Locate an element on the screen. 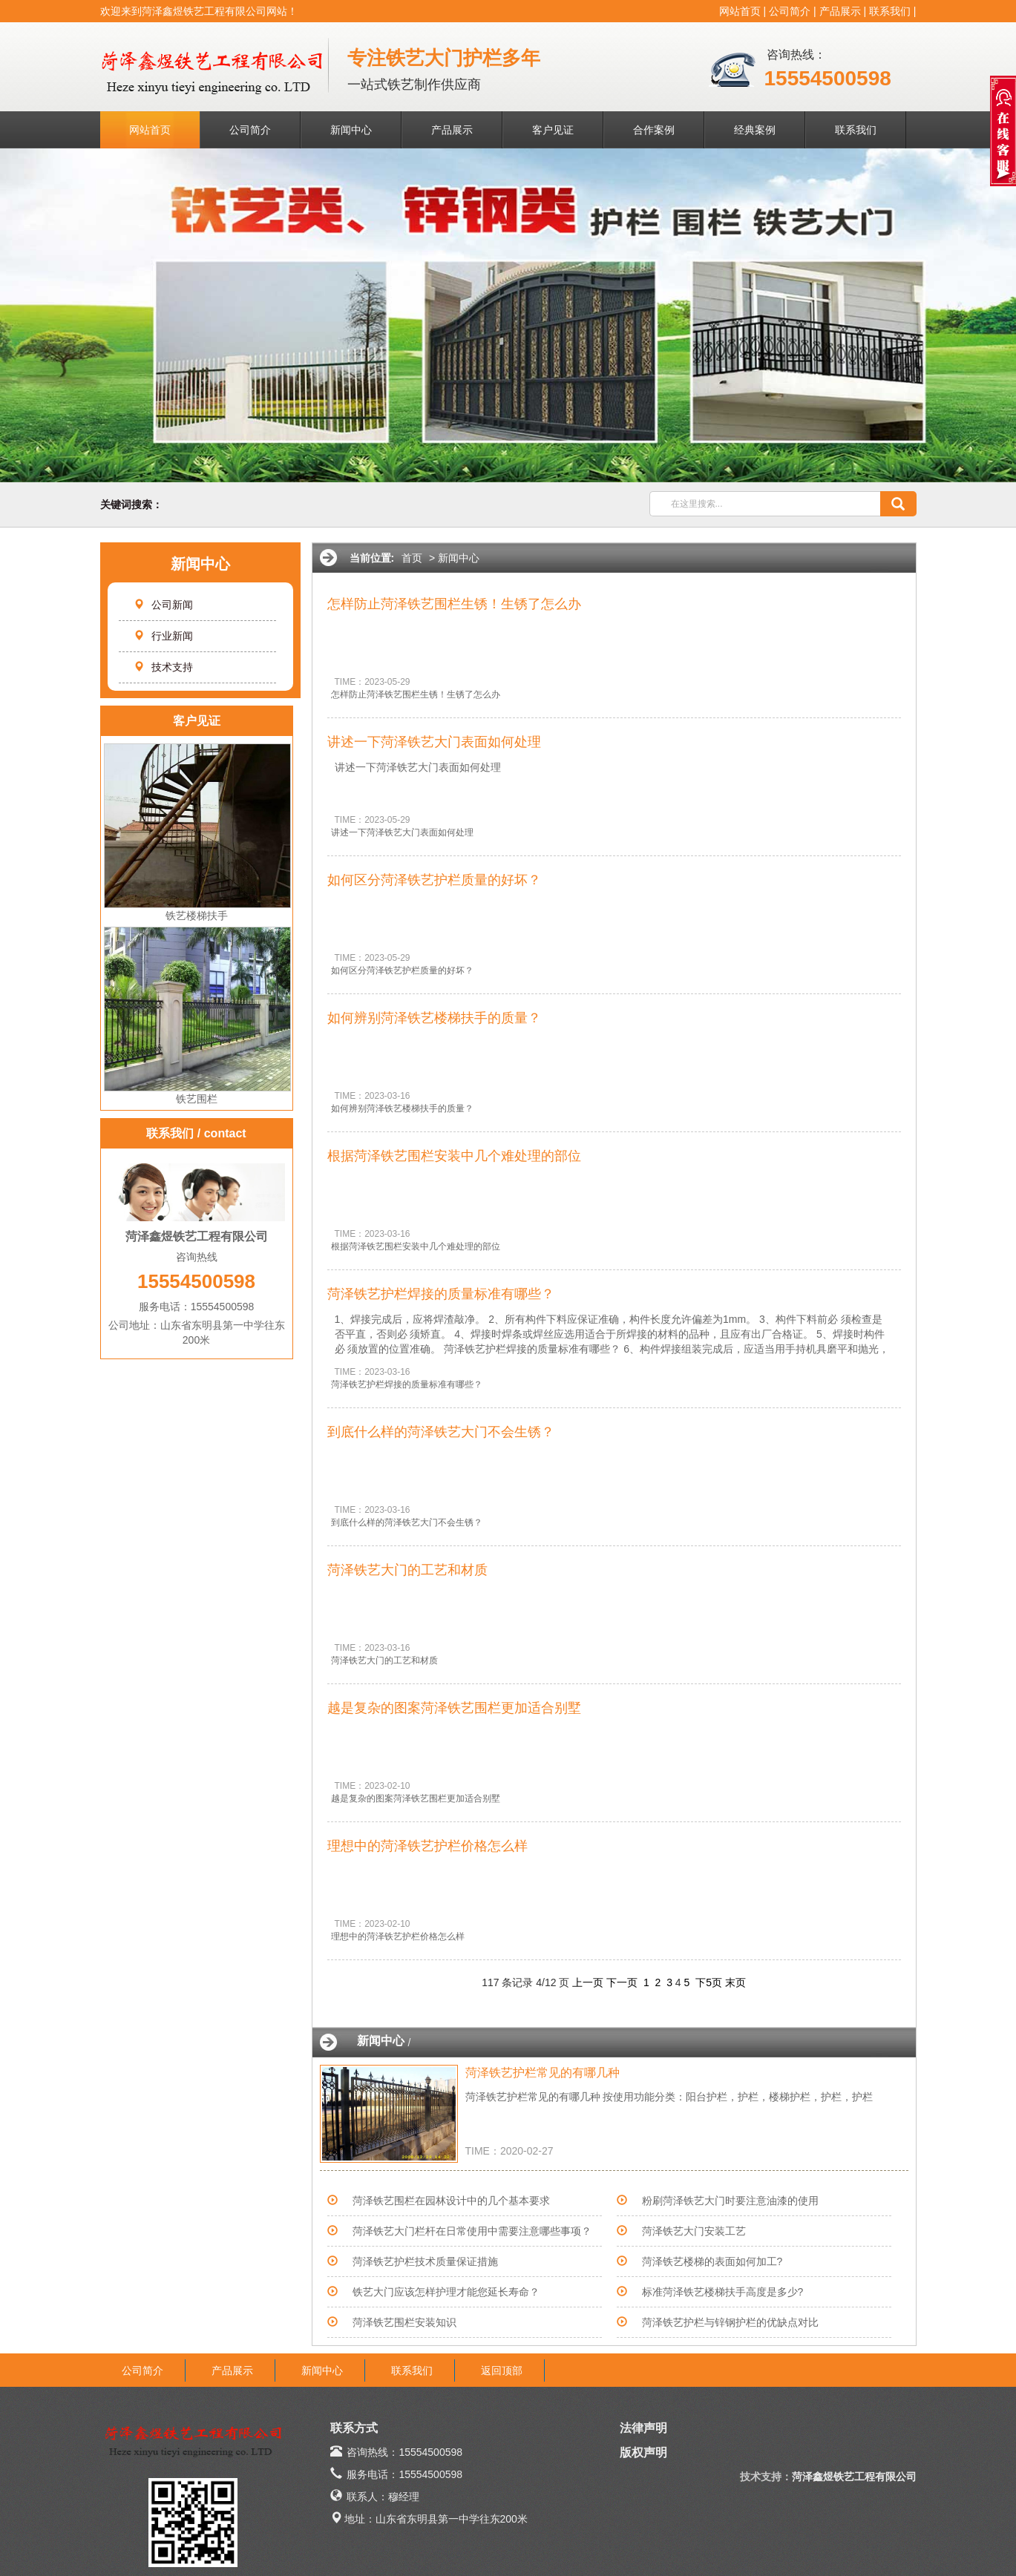 The image size is (1016, 2576). 经典案例 is located at coordinates (755, 130).